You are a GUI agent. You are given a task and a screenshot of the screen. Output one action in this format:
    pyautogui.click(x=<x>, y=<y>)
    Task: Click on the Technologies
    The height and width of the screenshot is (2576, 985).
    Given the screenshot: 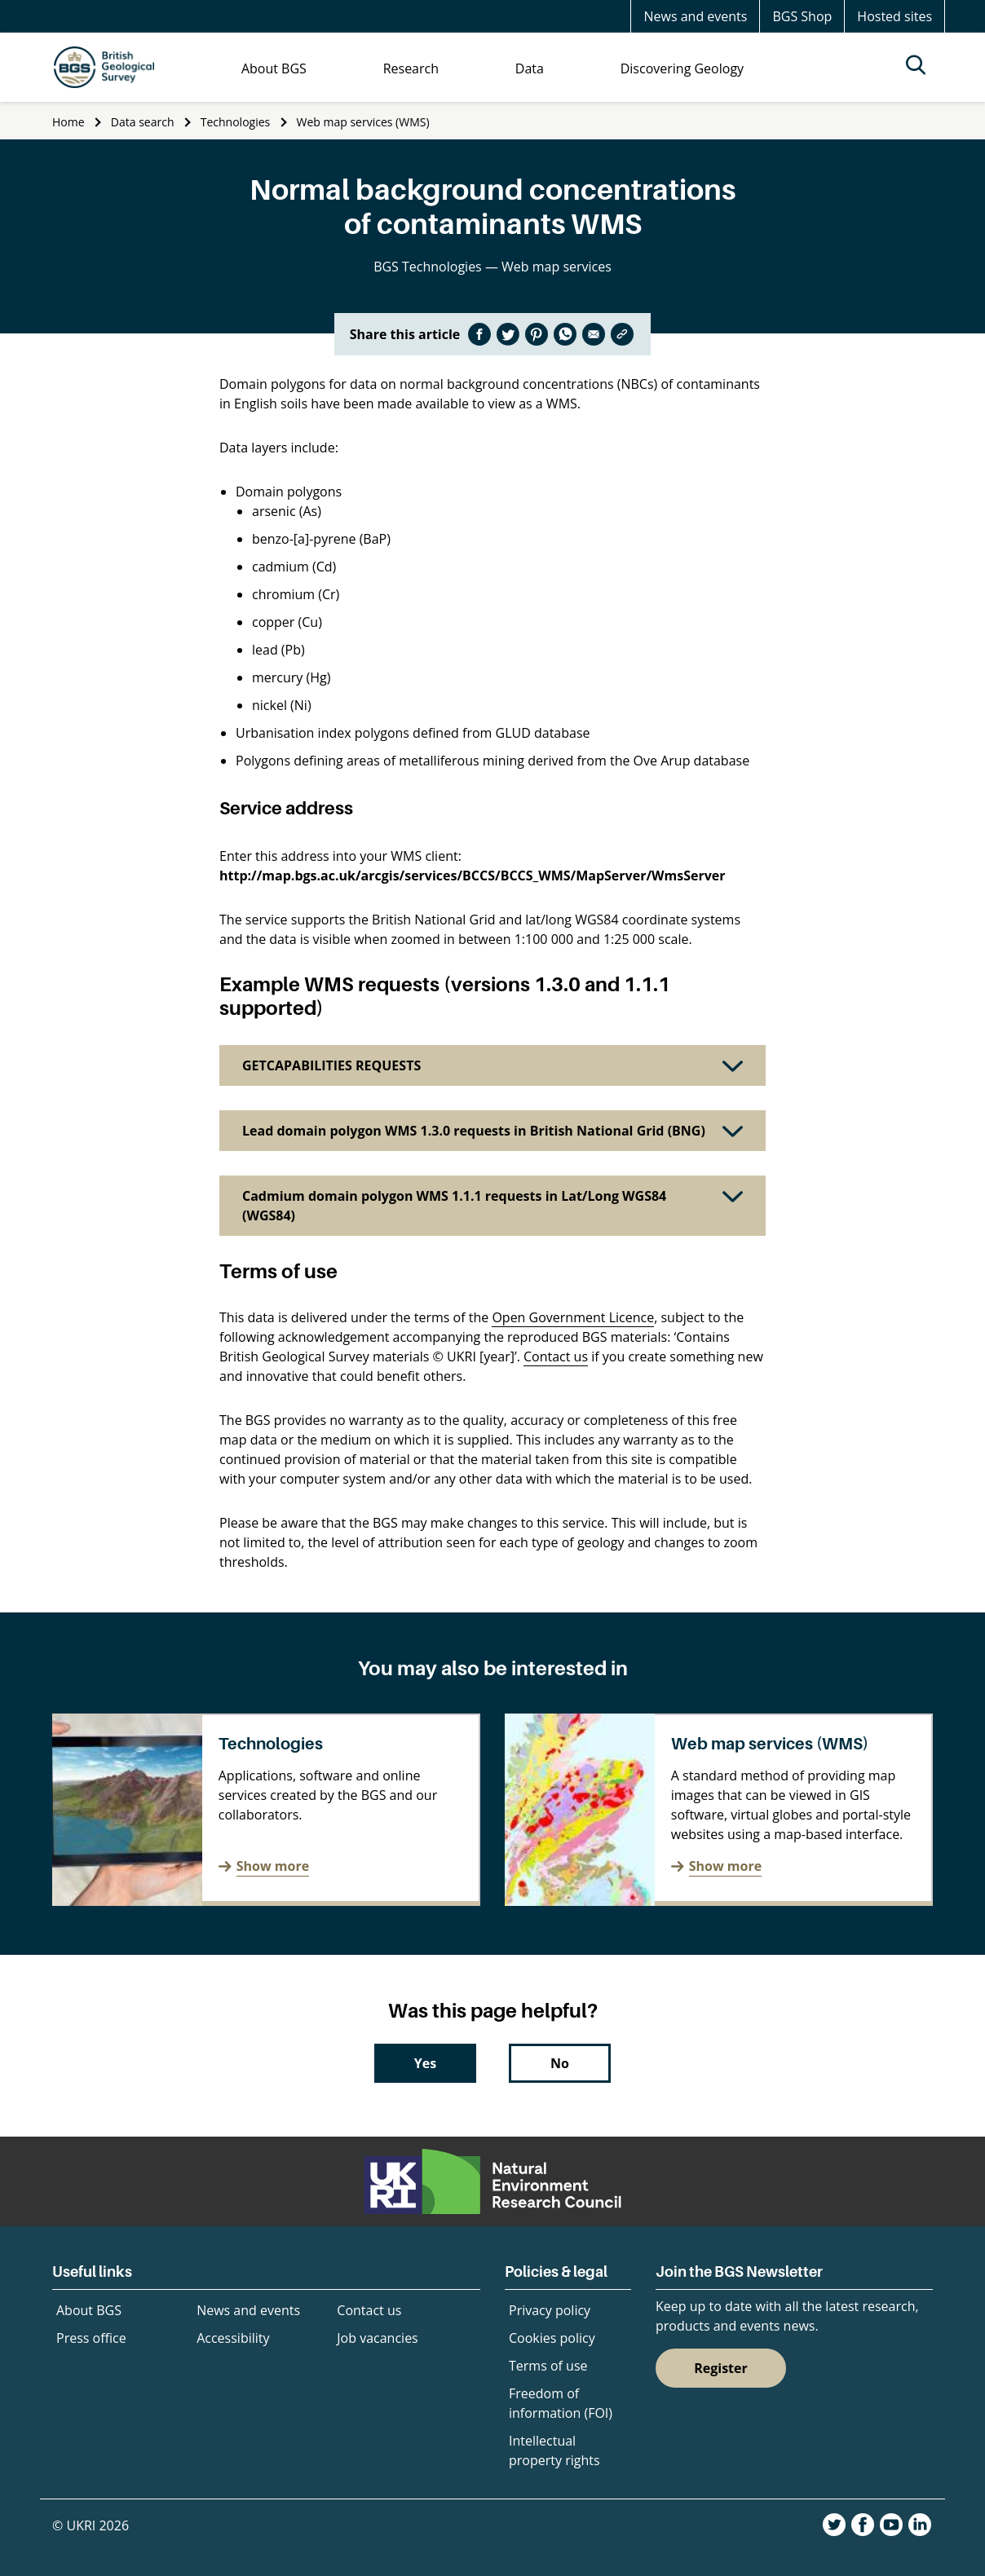 What is the action you would take?
    pyautogui.click(x=236, y=122)
    